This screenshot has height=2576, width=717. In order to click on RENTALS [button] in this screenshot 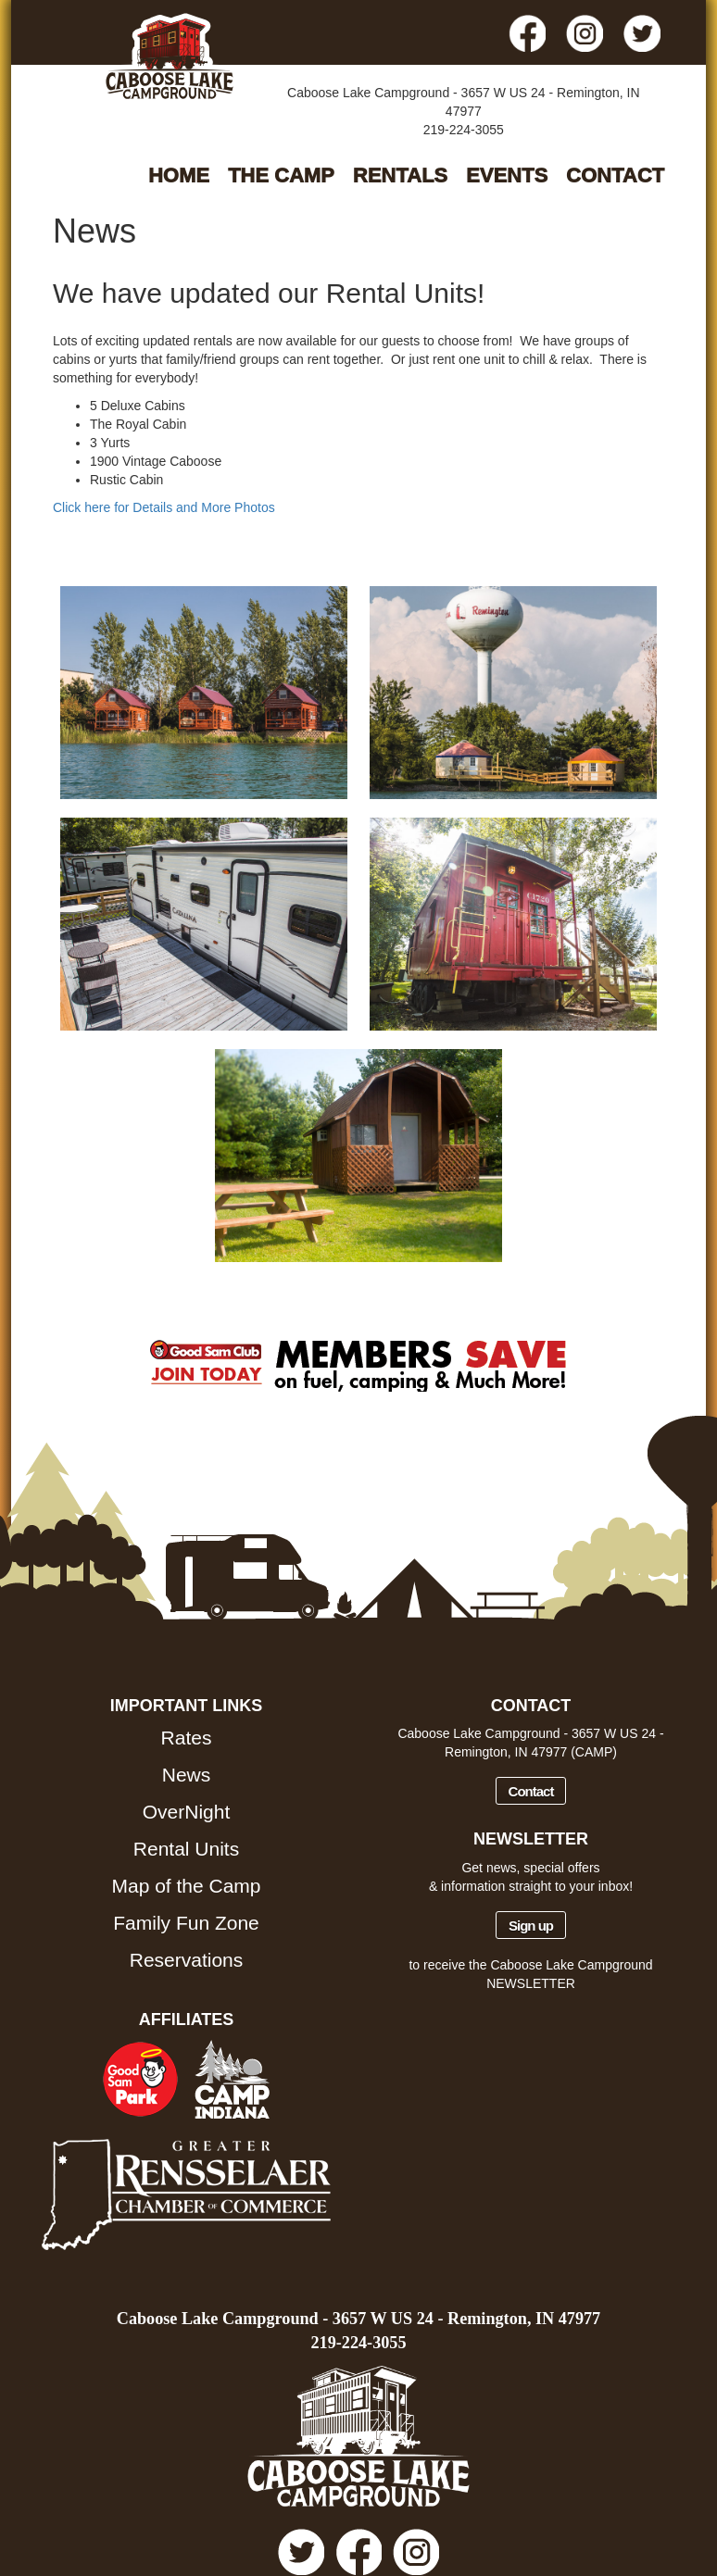, I will do `click(400, 175)`.